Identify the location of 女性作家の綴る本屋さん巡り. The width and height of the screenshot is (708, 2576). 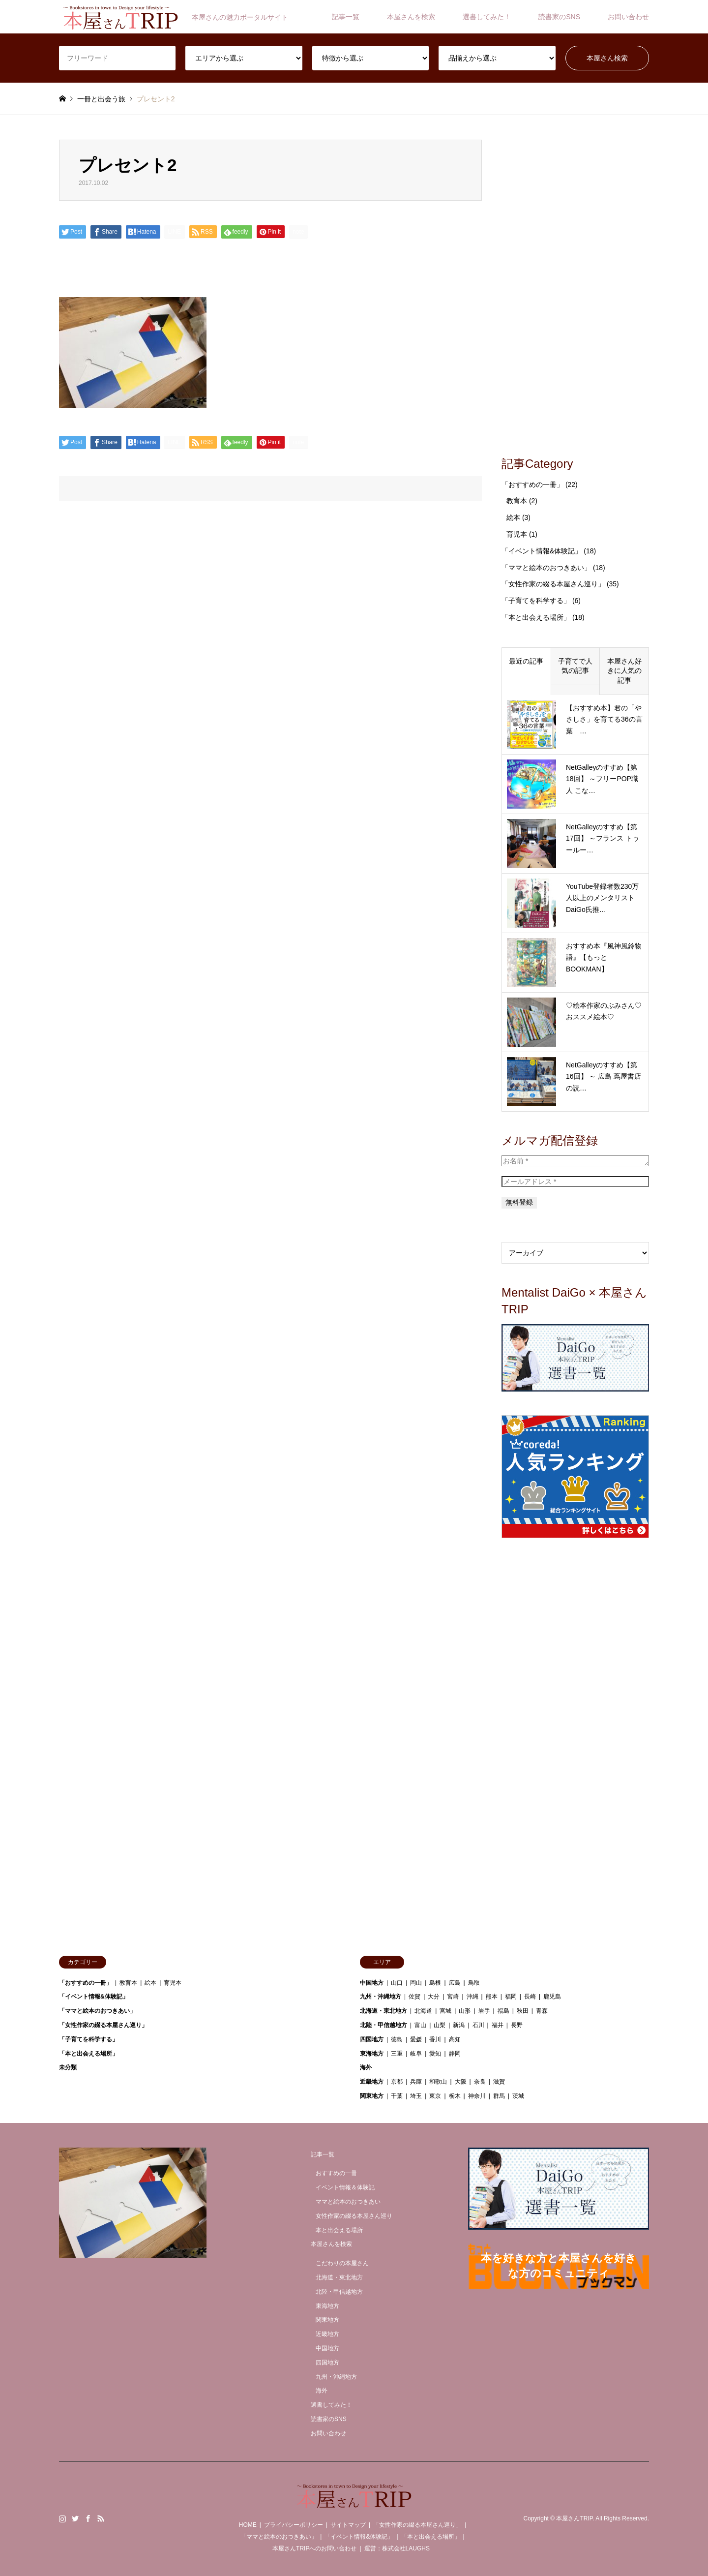
(354, 2215).